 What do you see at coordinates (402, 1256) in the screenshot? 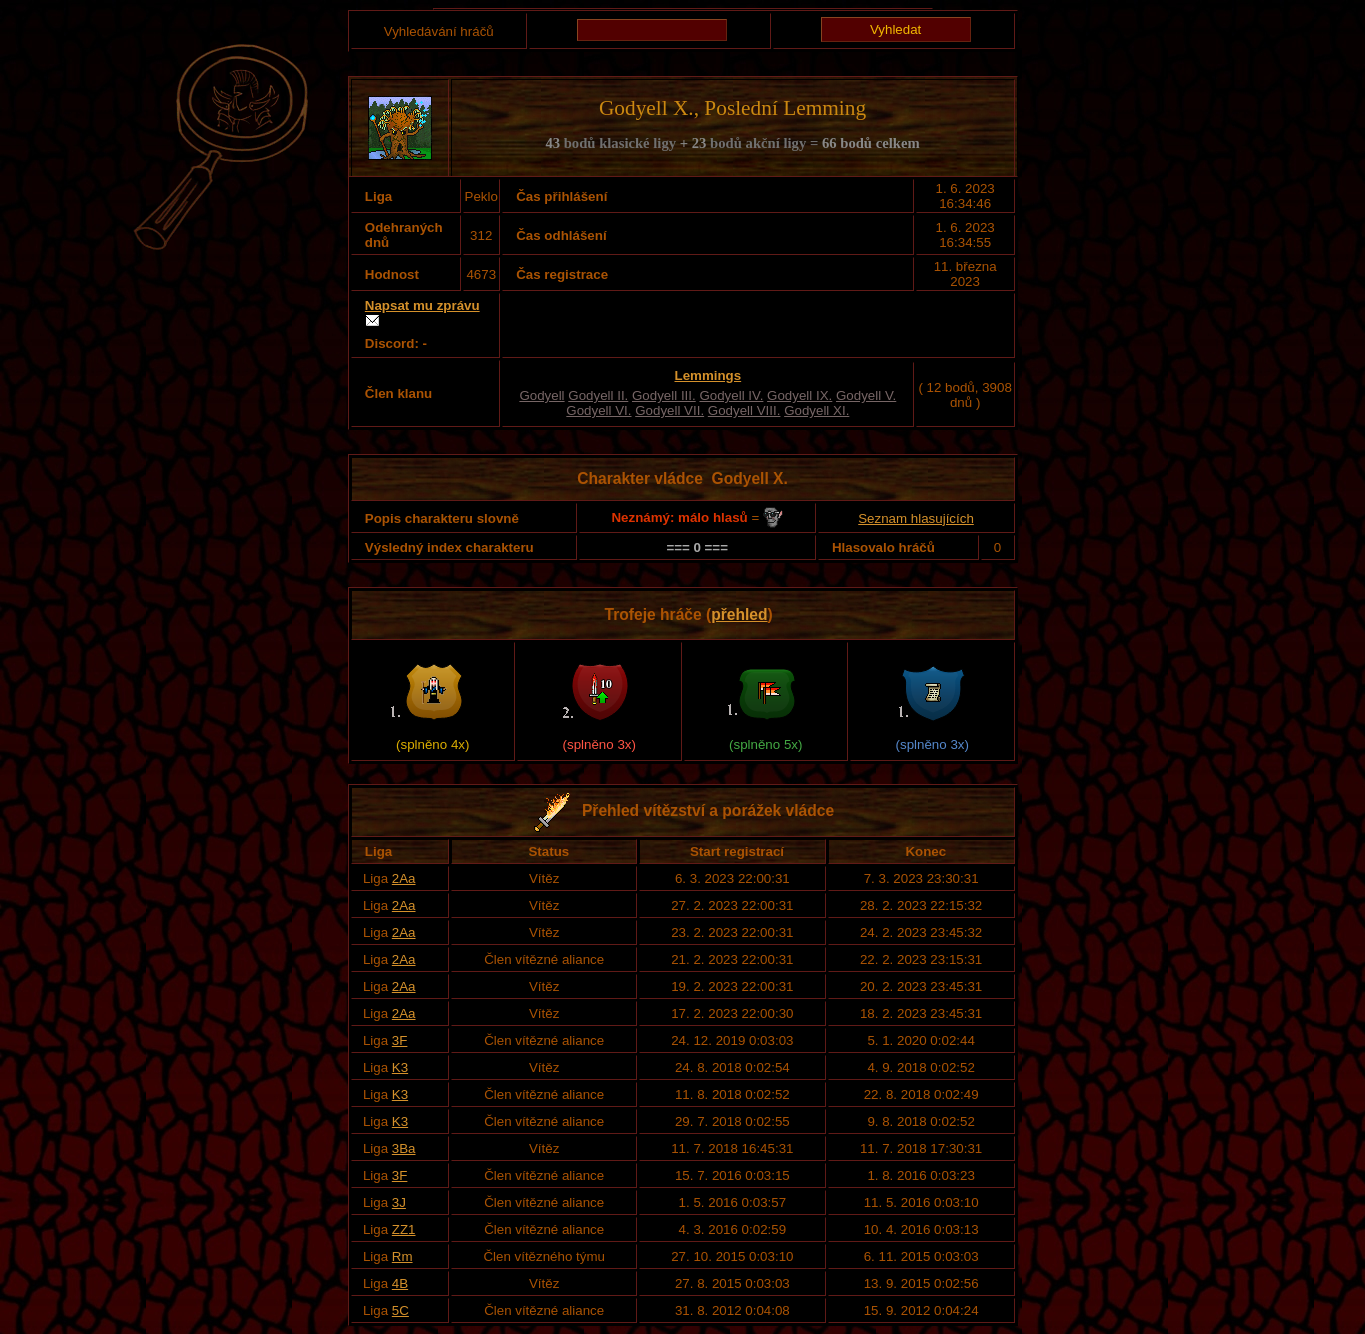
I see `Rm` at bounding box center [402, 1256].